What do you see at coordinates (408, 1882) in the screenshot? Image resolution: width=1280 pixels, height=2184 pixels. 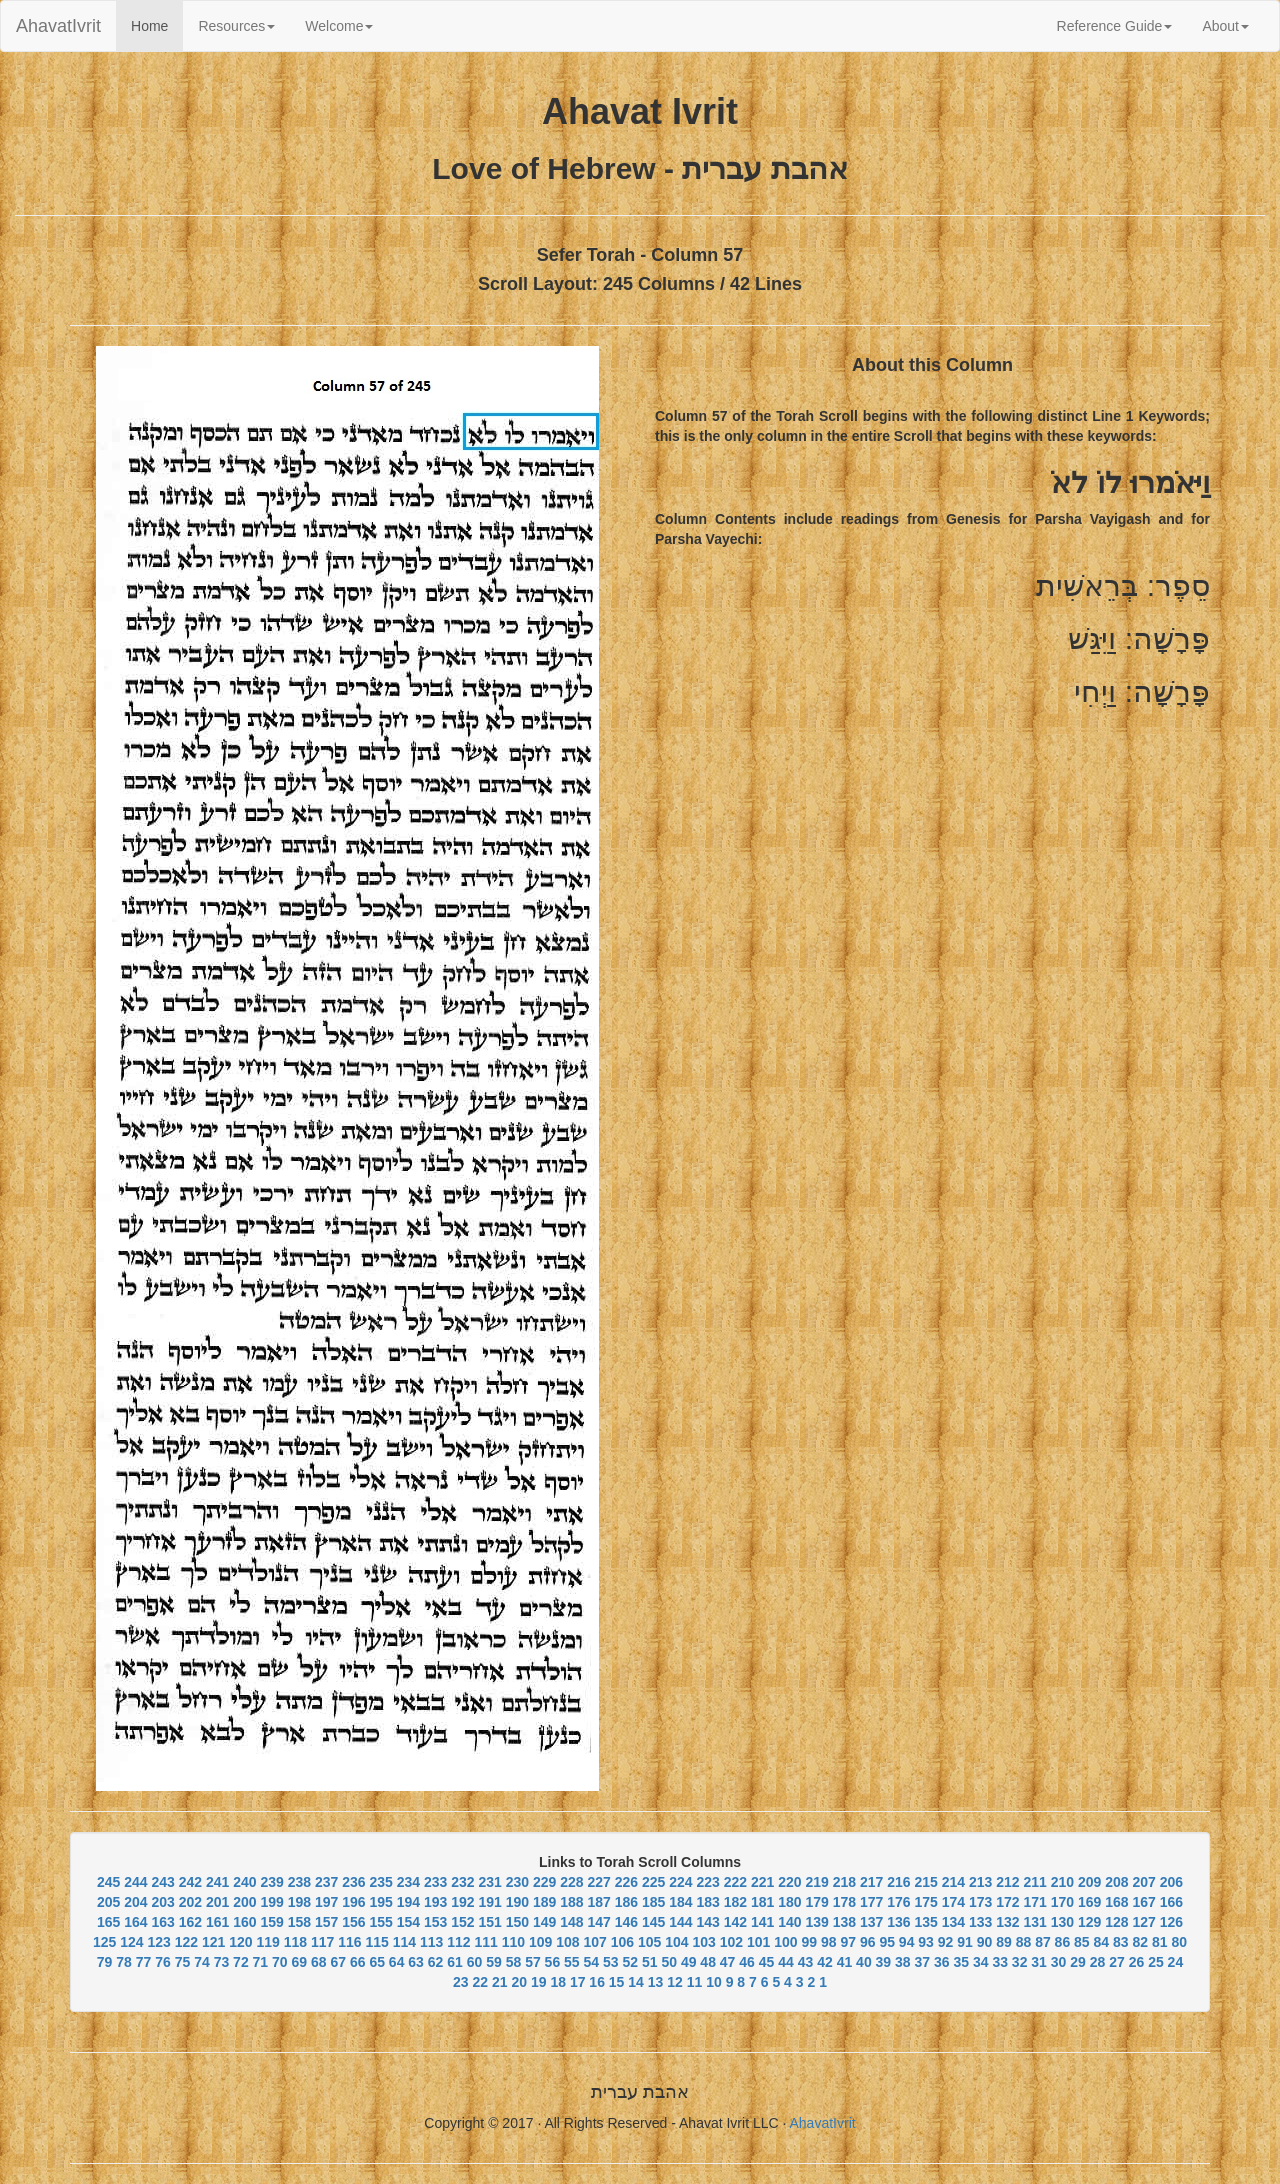 I see `234` at bounding box center [408, 1882].